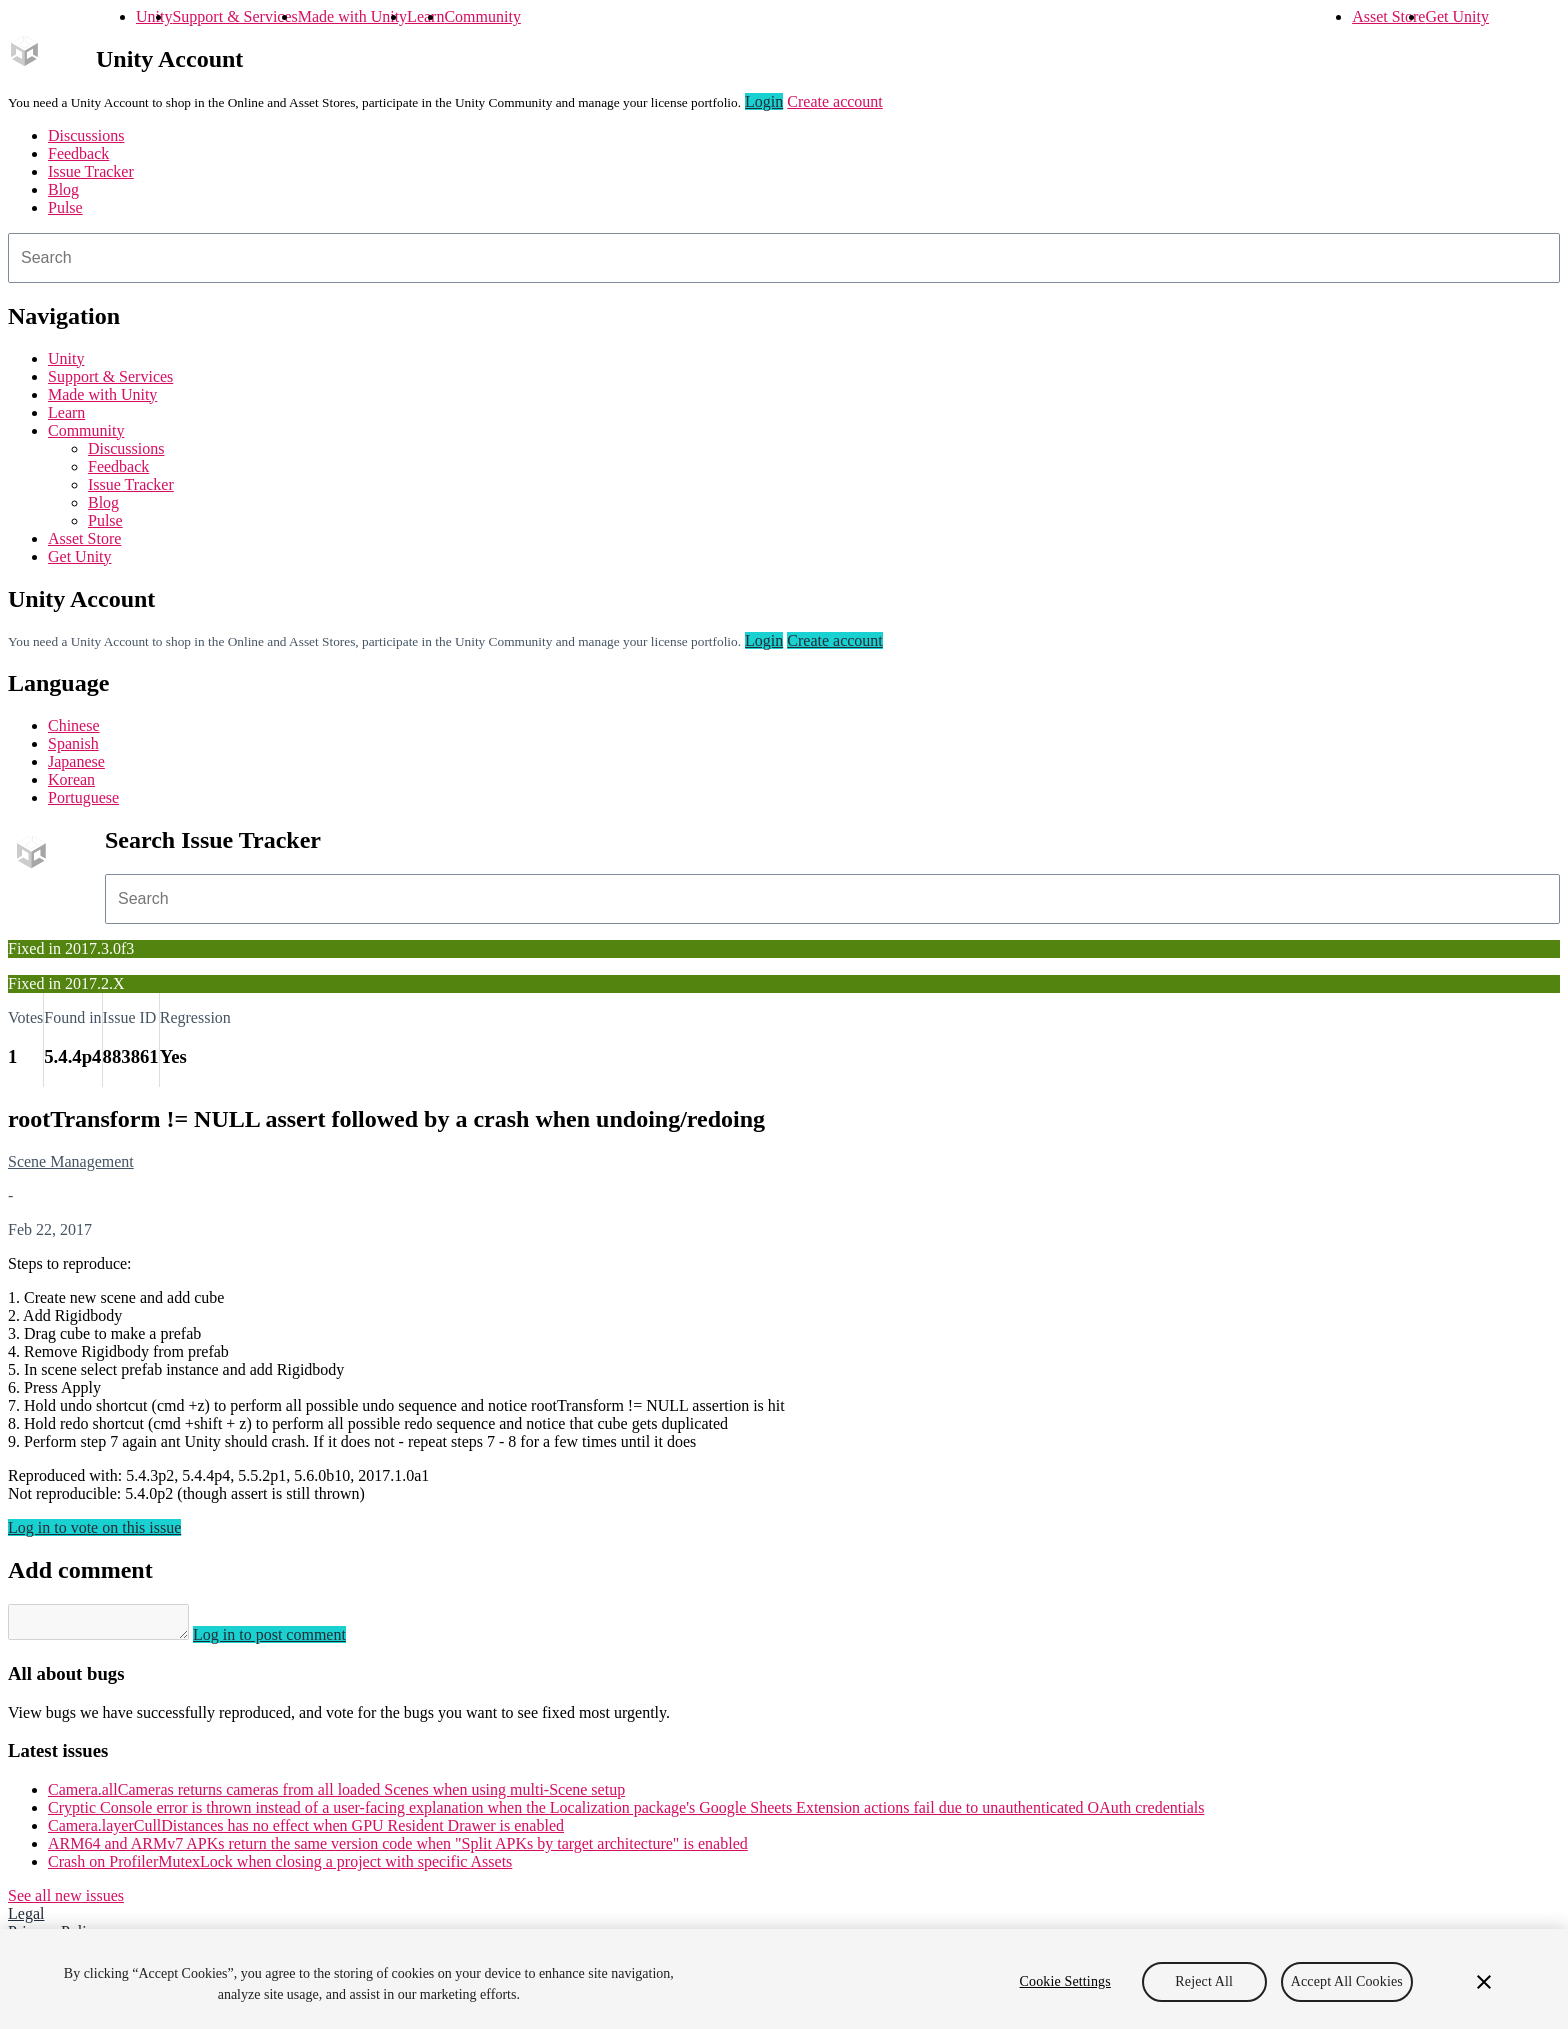  I want to click on Unity, so click(154, 16).